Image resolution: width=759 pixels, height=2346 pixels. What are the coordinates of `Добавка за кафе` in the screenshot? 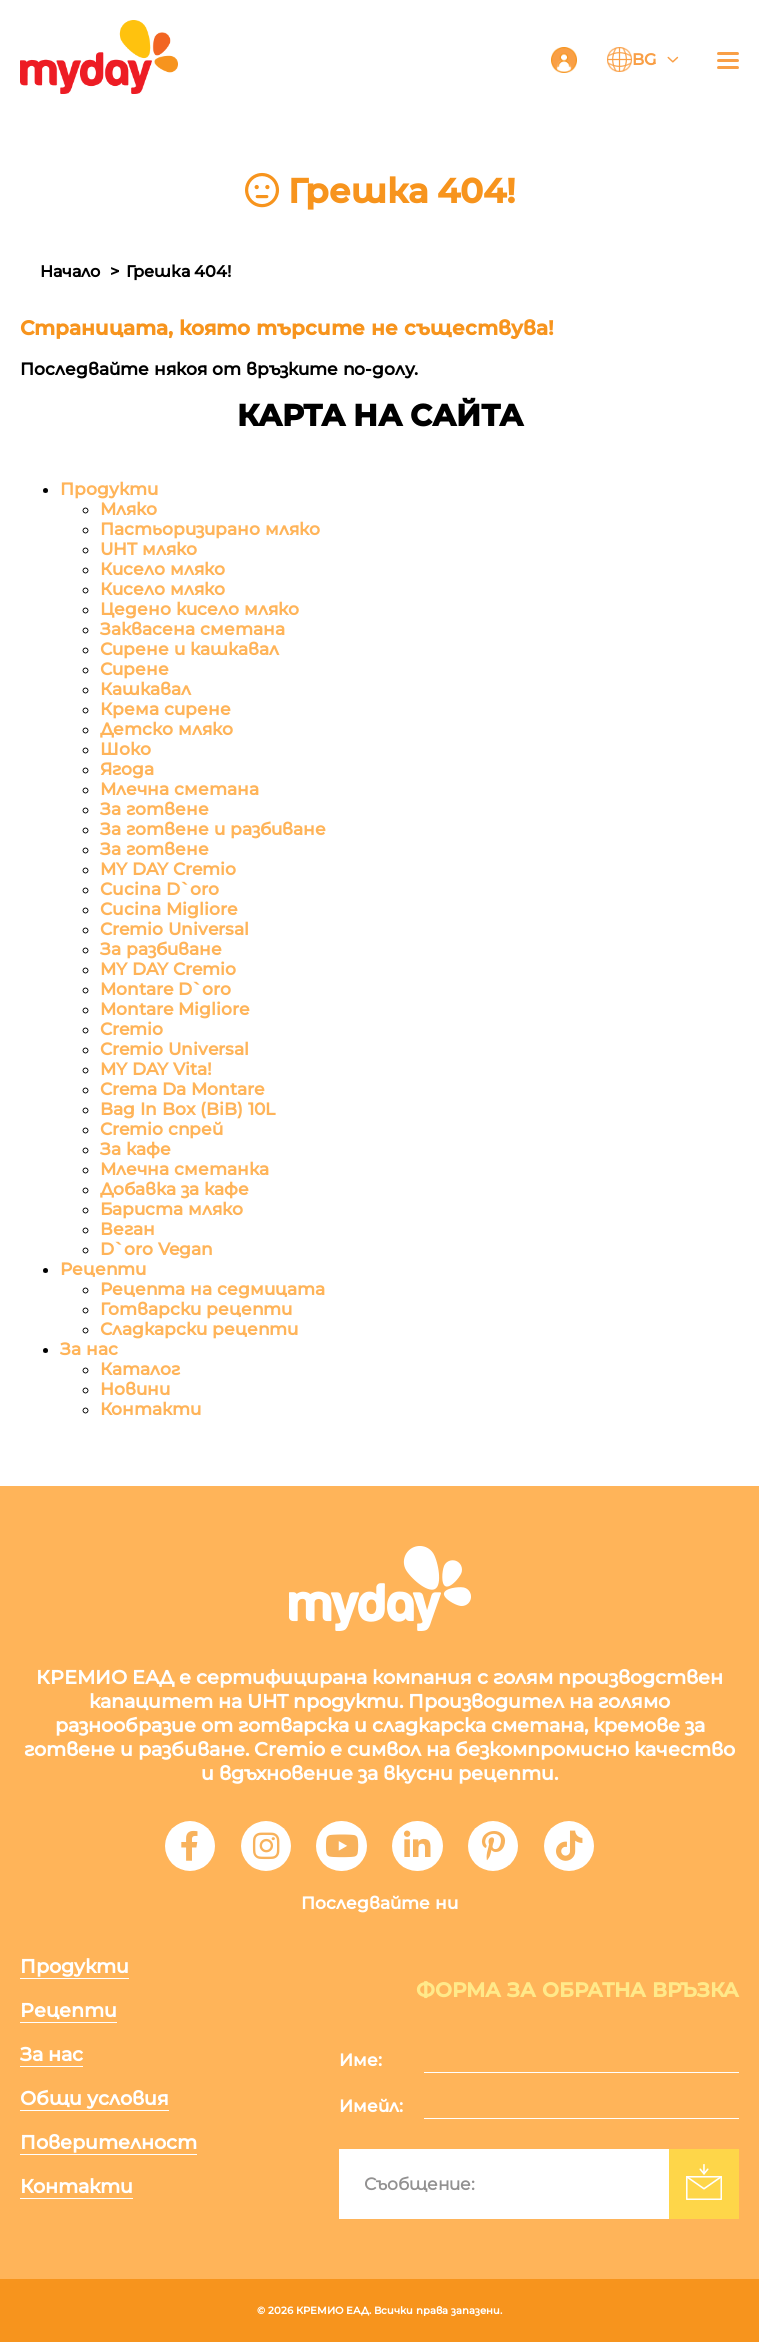 It's located at (174, 1190).